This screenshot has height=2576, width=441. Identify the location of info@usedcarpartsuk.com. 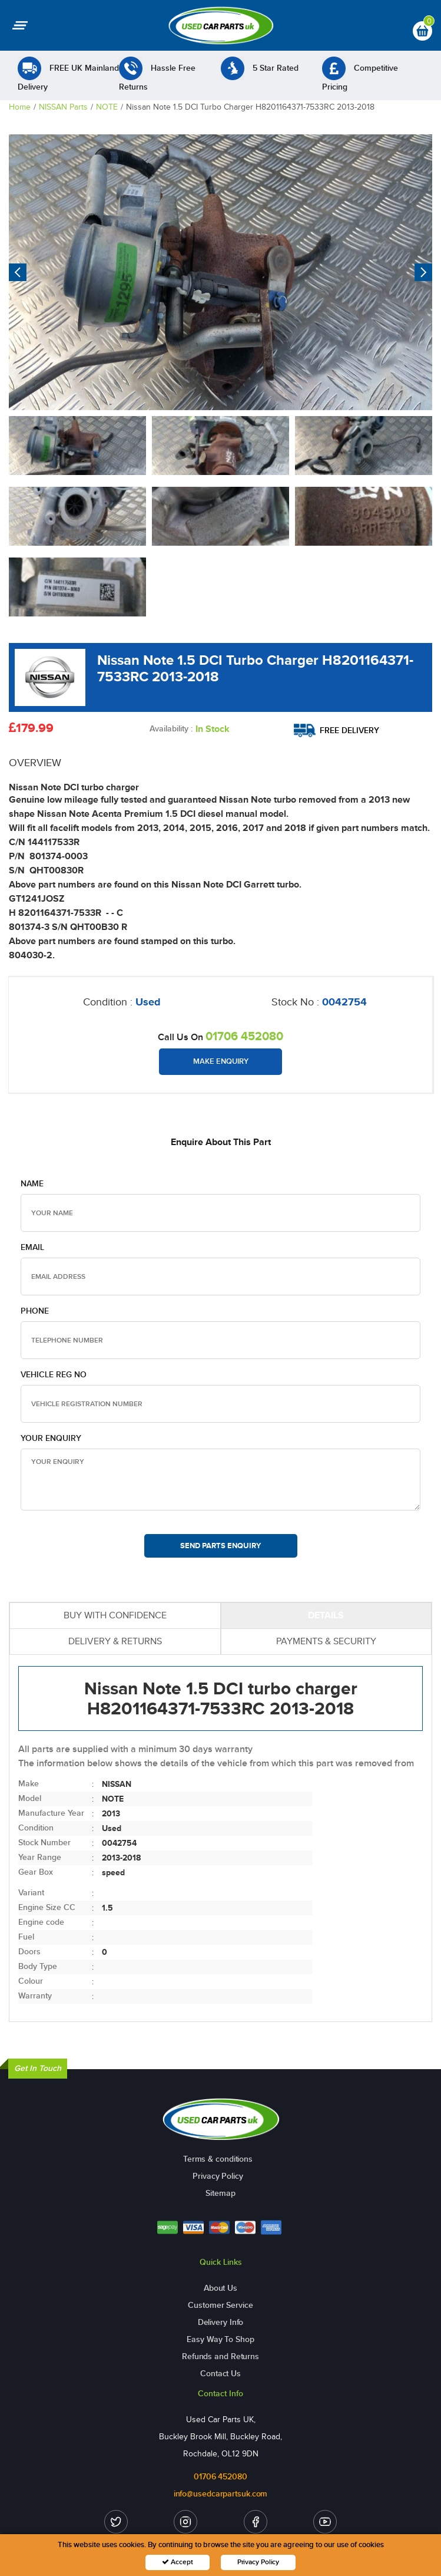
(221, 2494).